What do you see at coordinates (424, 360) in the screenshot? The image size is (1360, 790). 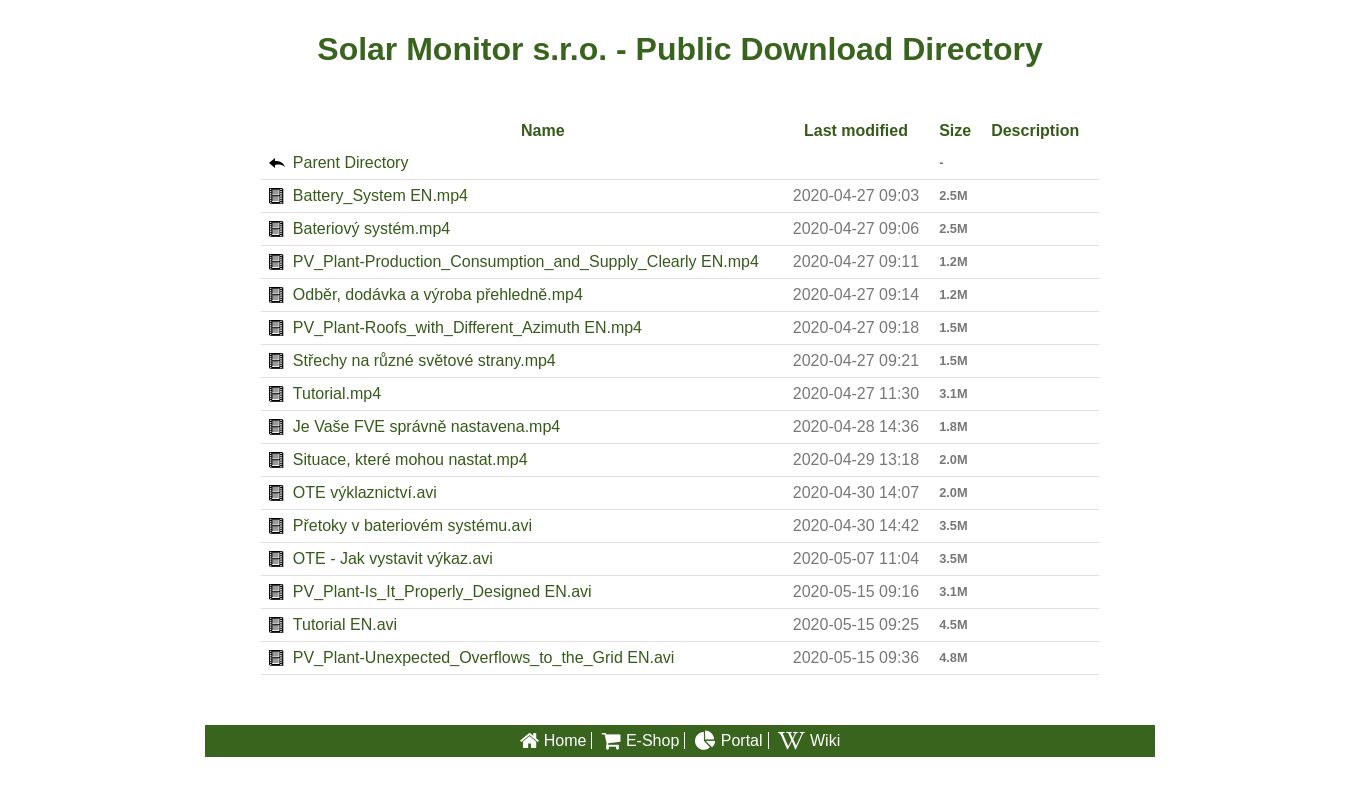 I see `Střechy na různé světové strany.mp4` at bounding box center [424, 360].